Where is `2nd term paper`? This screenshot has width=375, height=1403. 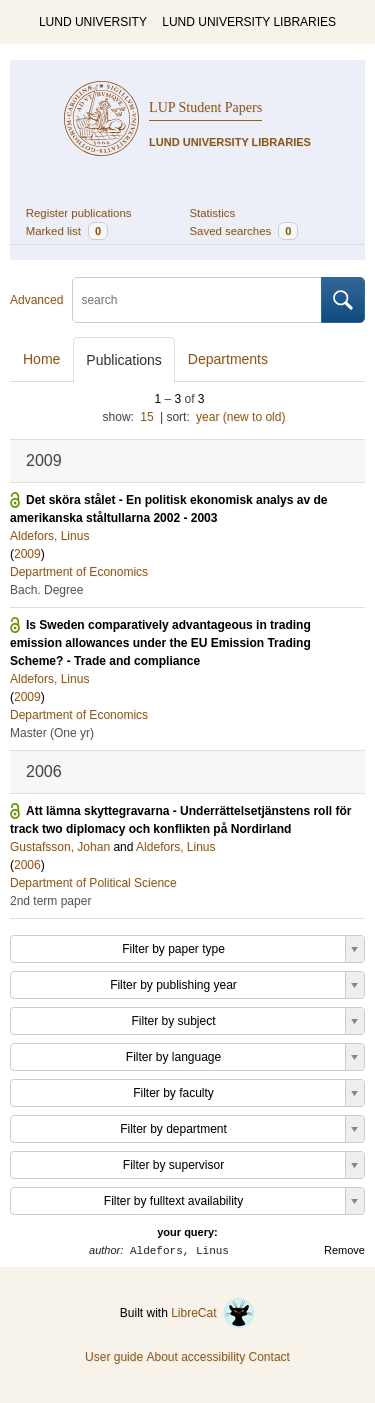 2nd term paper is located at coordinates (50, 901).